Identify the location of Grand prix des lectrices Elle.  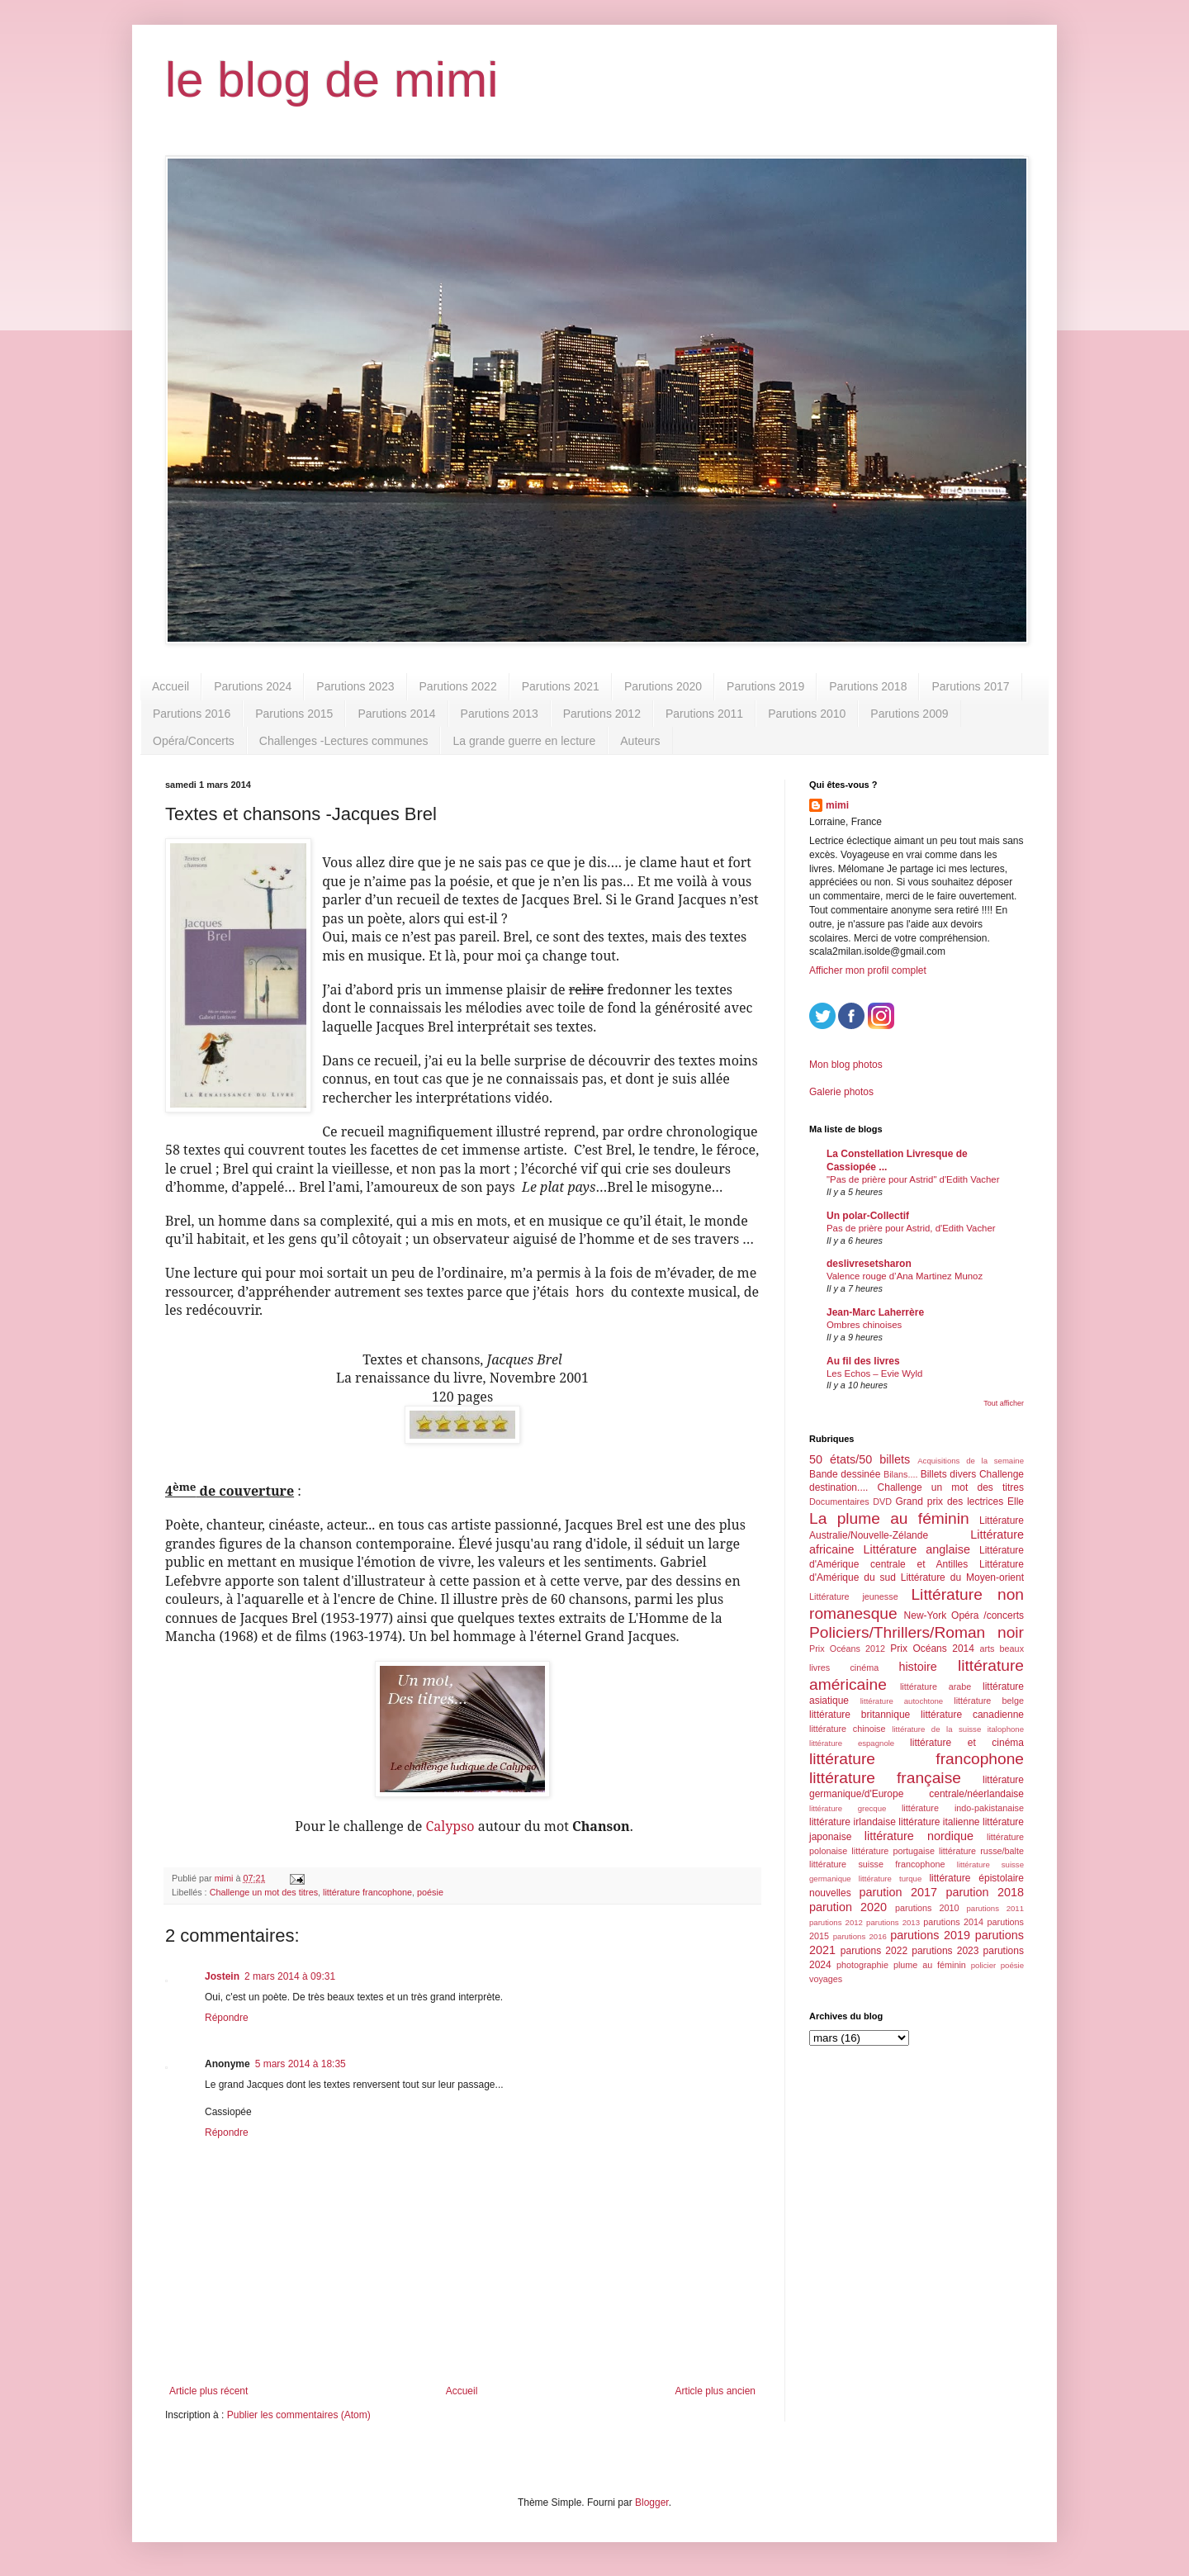
(960, 1501).